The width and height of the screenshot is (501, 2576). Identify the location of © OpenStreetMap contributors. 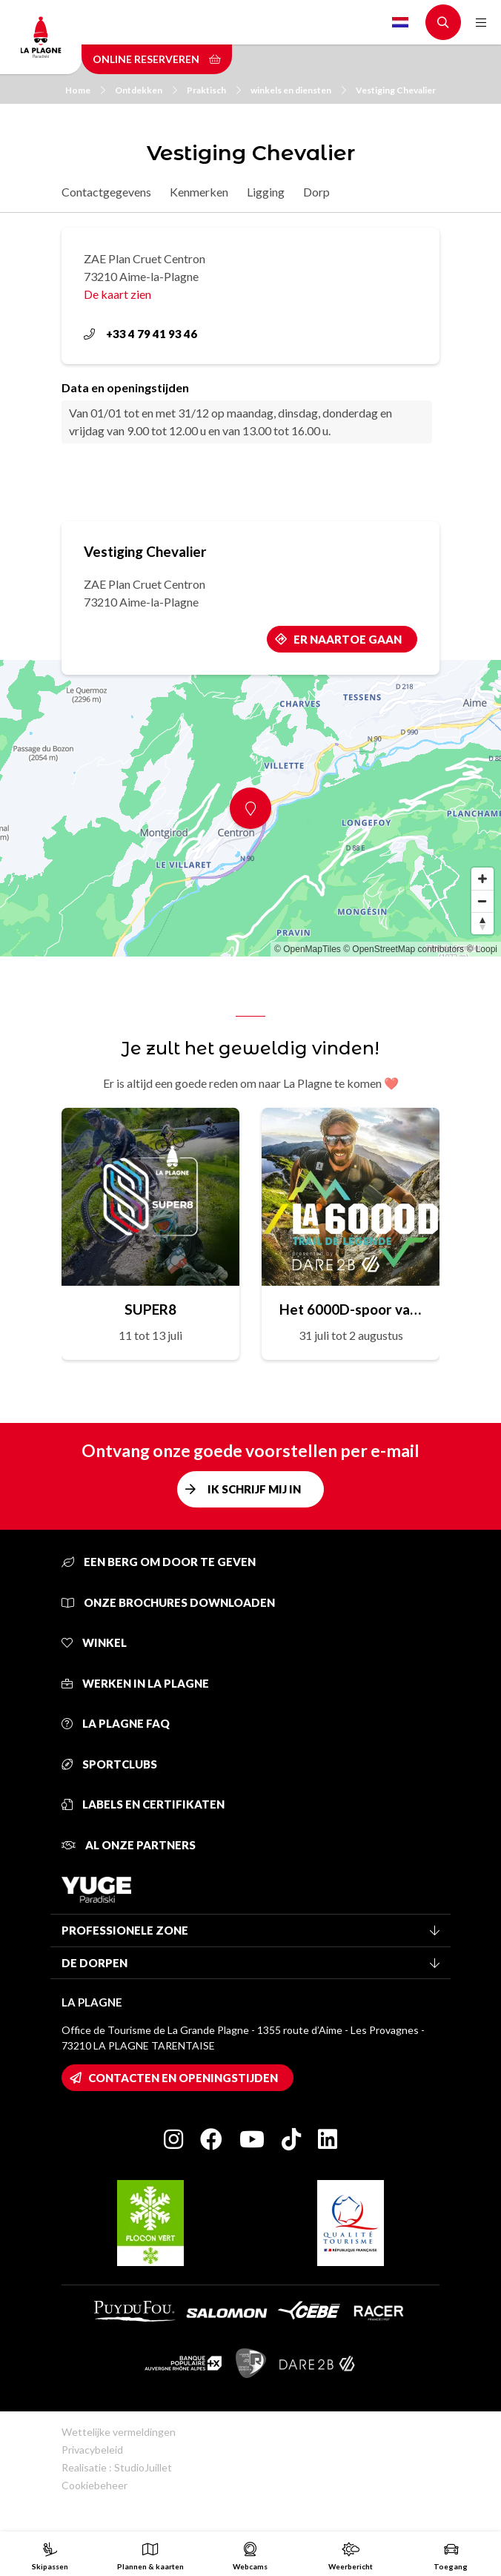
(403, 949).